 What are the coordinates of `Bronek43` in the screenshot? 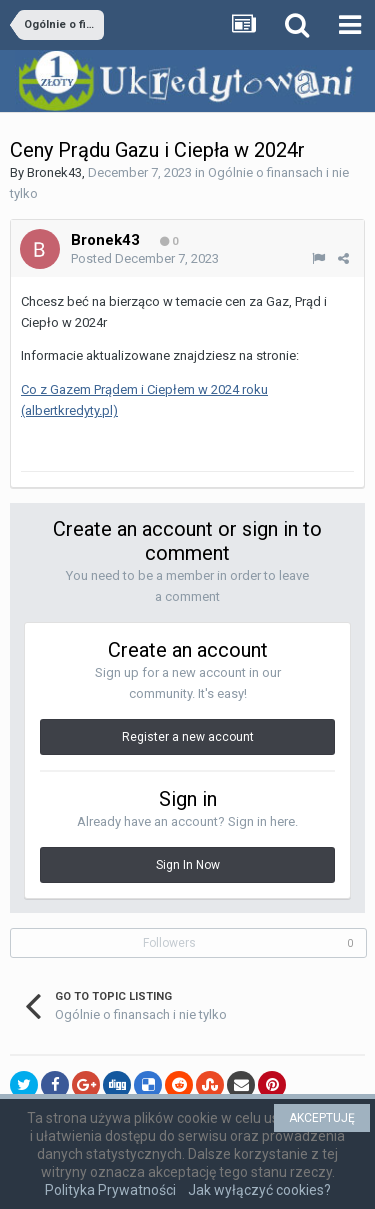 It's located at (54, 172).